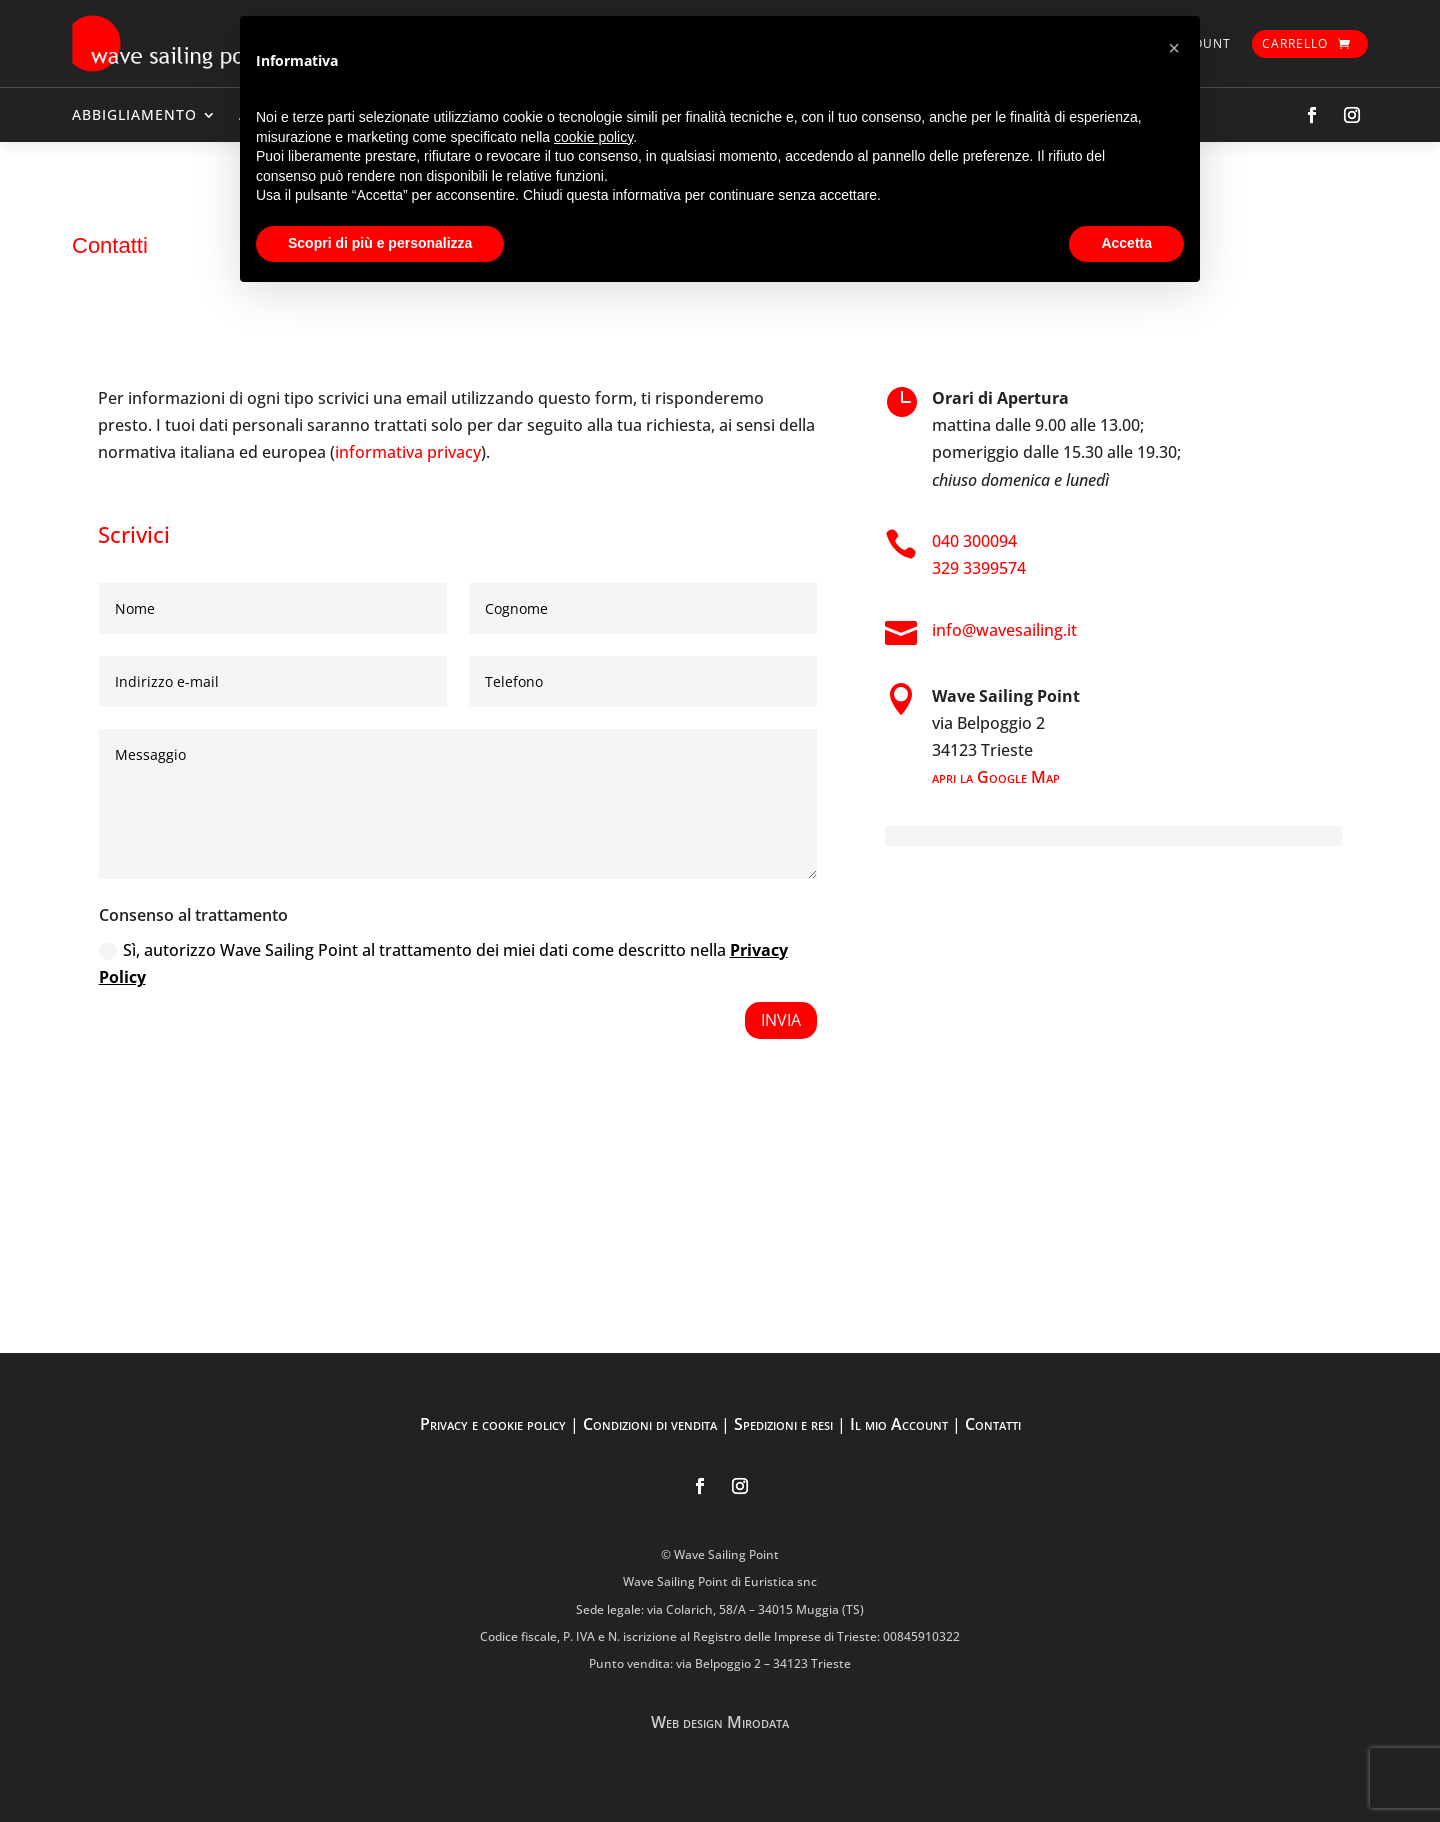  What do you see at coordinates (593, 137) in the screenshot?
I see `cookie policy [button]` at bounding box center [593, 137].